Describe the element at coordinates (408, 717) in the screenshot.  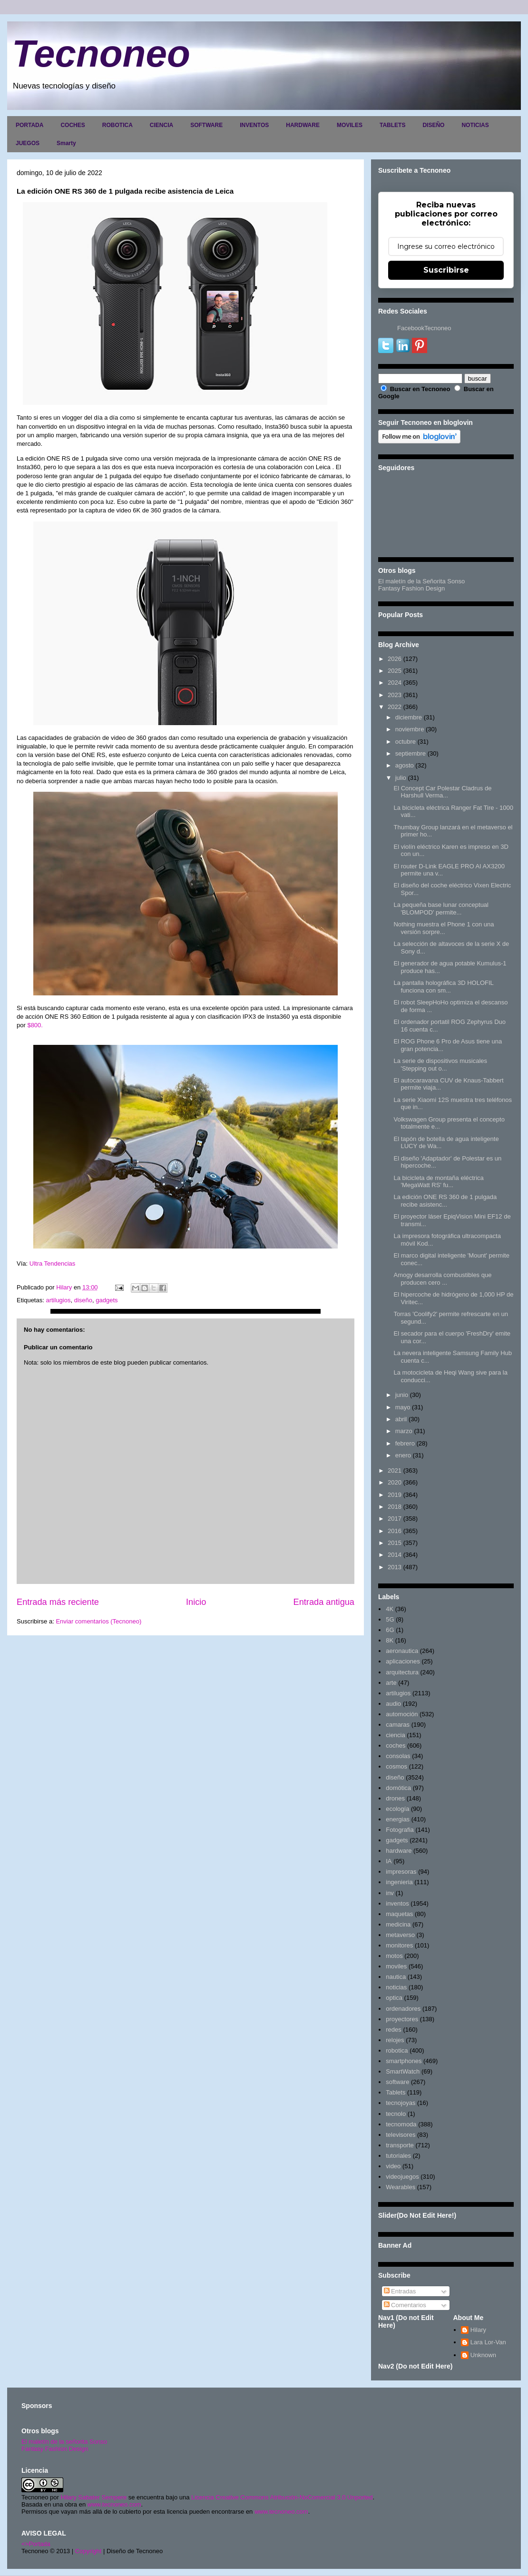
I see `diciembre` at that location.